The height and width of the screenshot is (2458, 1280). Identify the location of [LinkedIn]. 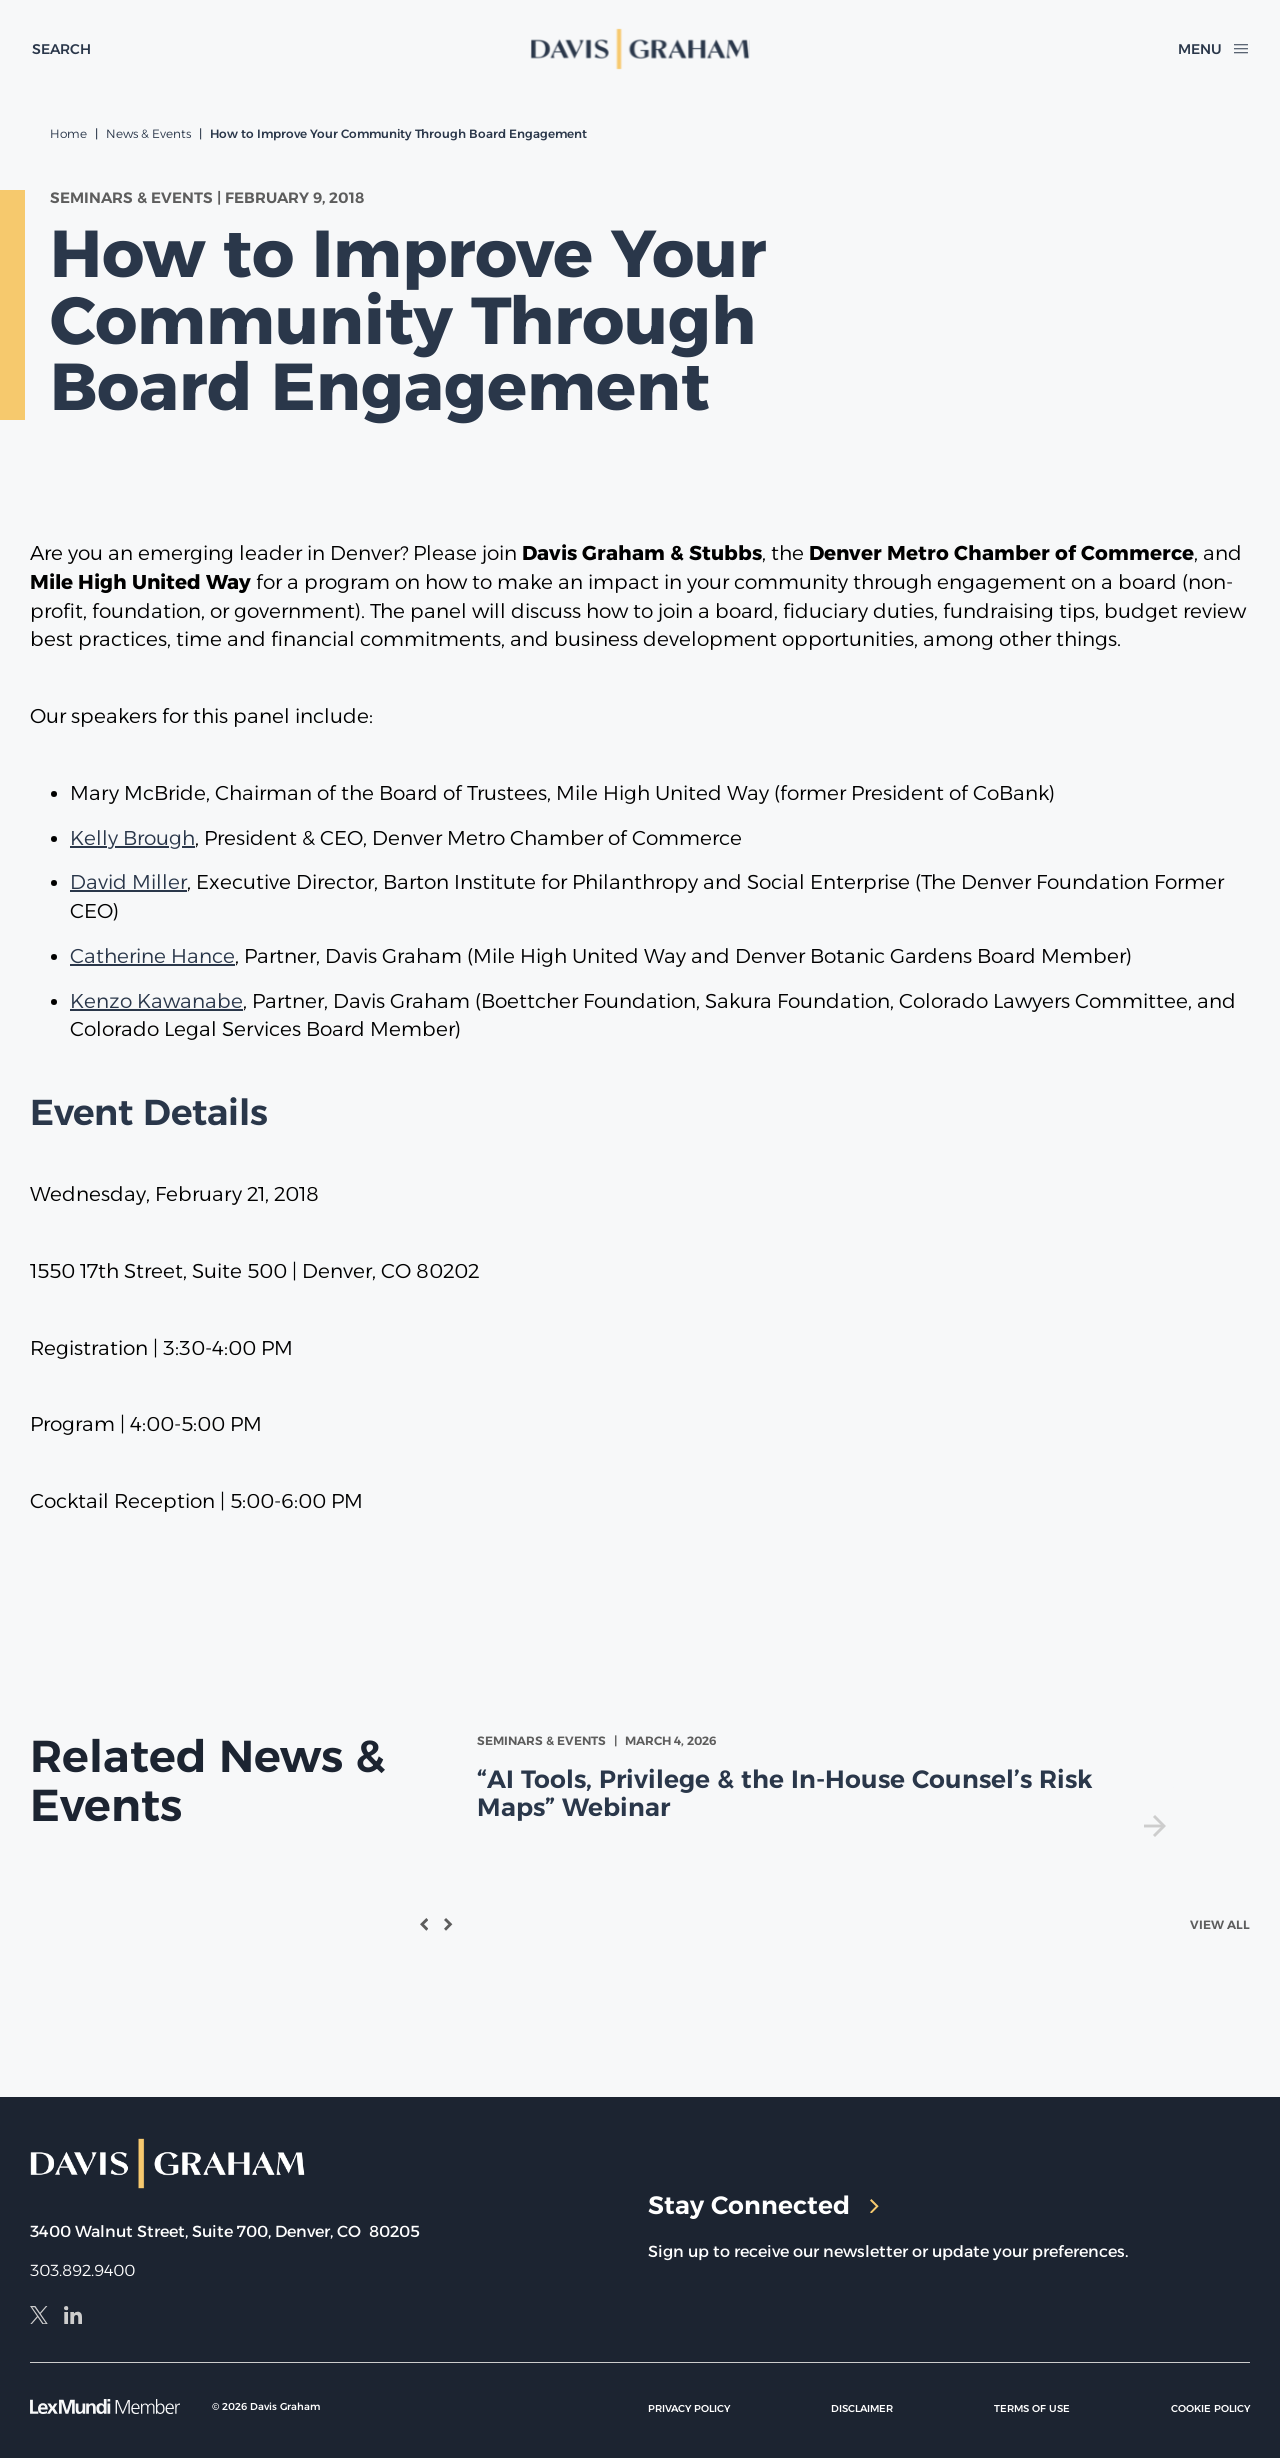
(73, 2318).